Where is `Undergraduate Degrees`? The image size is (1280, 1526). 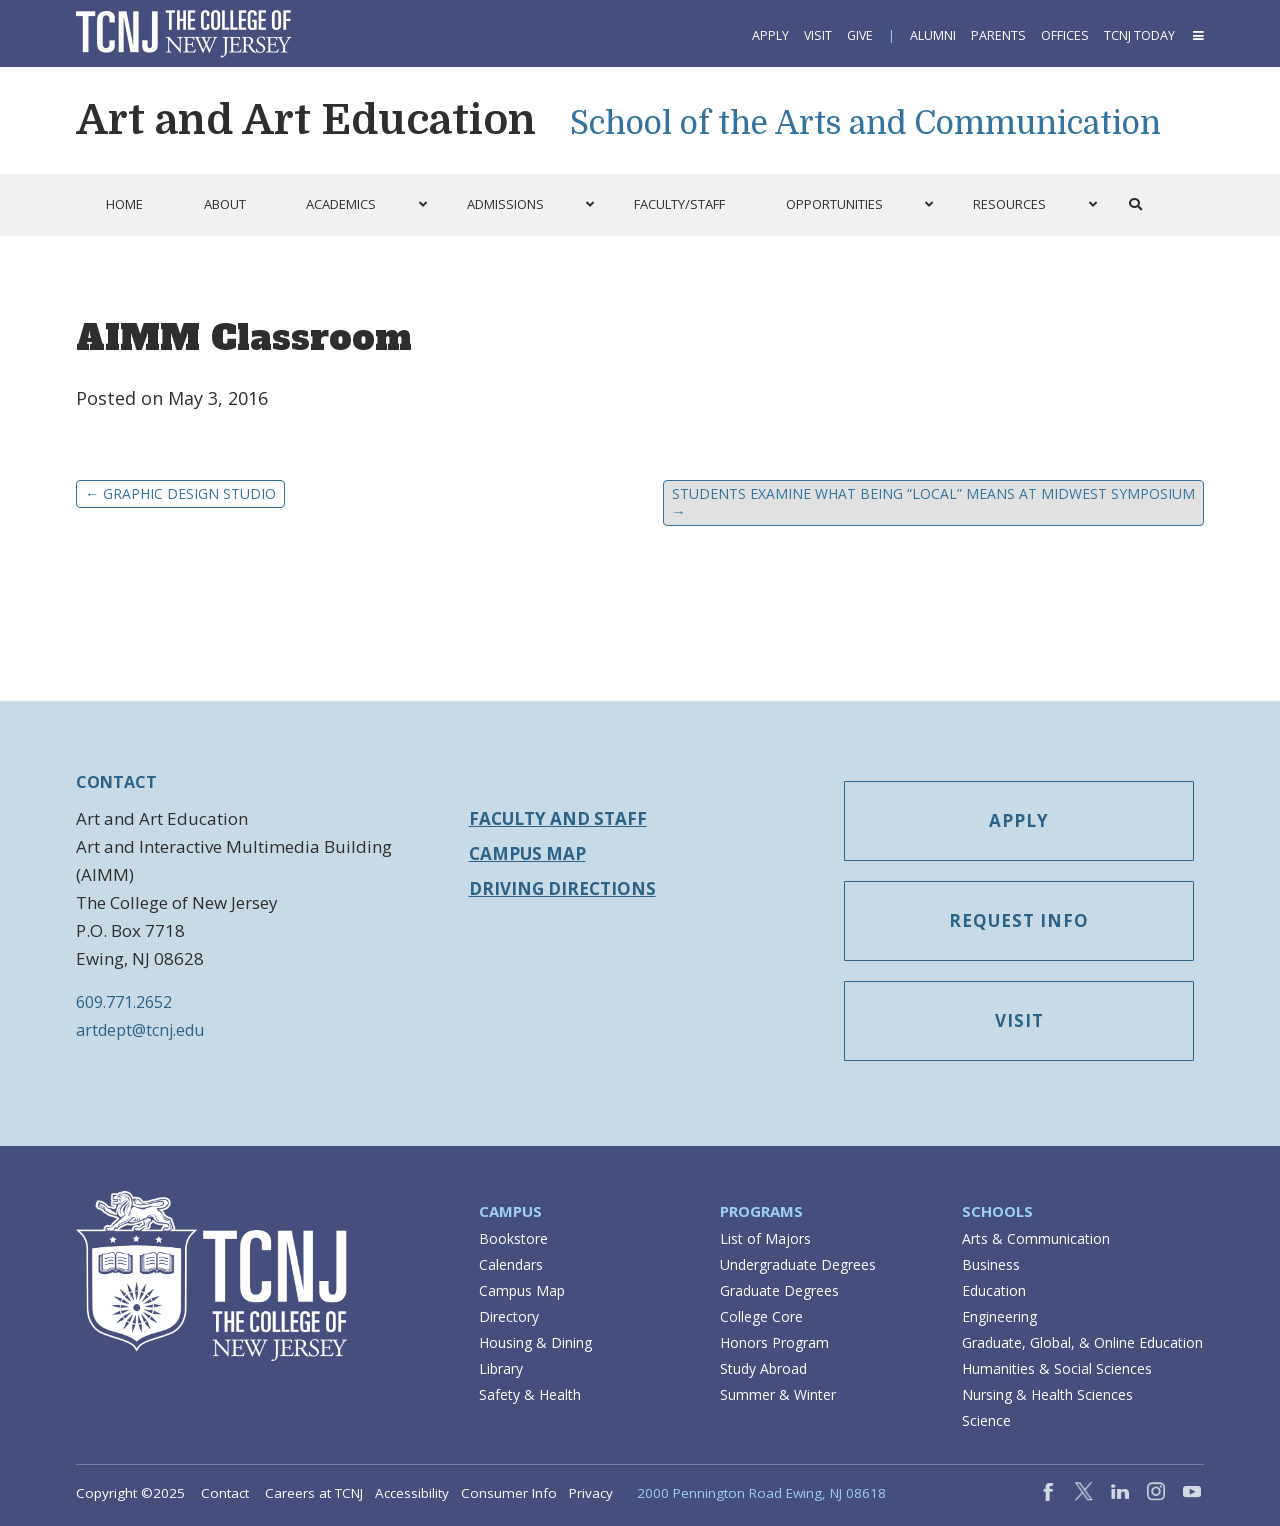
Undergraduate Degrees is located at coordinates (798, 1264).